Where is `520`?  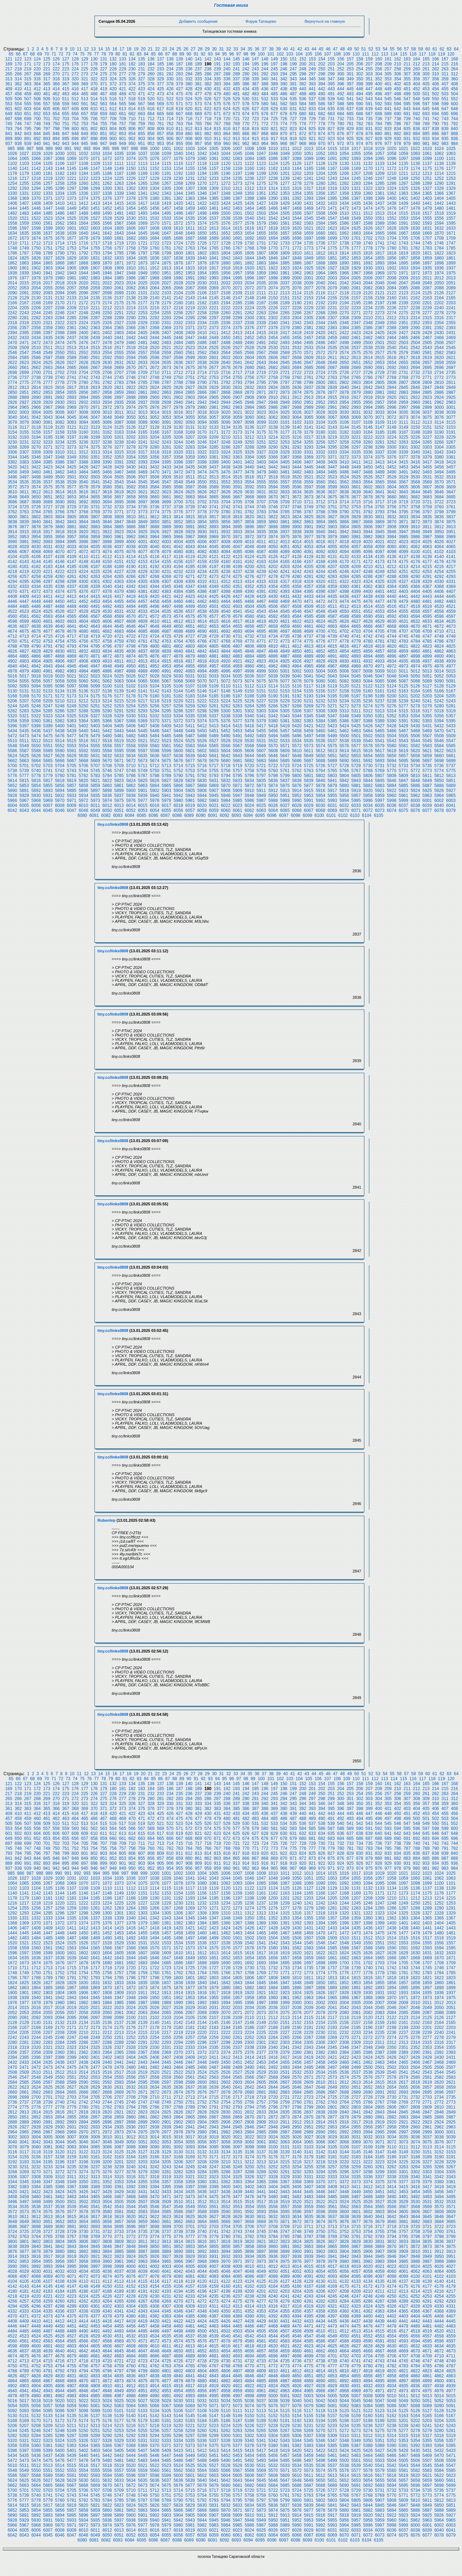
520 is located at coordinates (150, 98).